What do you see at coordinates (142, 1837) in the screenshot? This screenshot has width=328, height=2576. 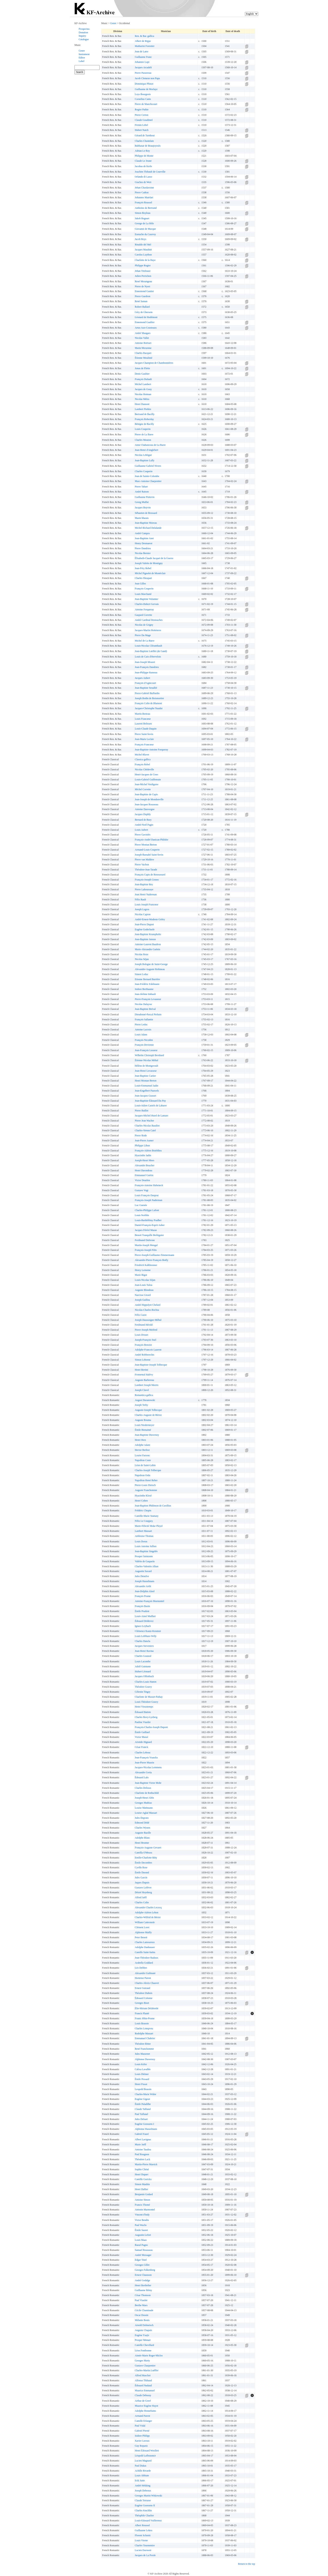 I see `Adolphe Blanc` at bounding box center [142, 1837].